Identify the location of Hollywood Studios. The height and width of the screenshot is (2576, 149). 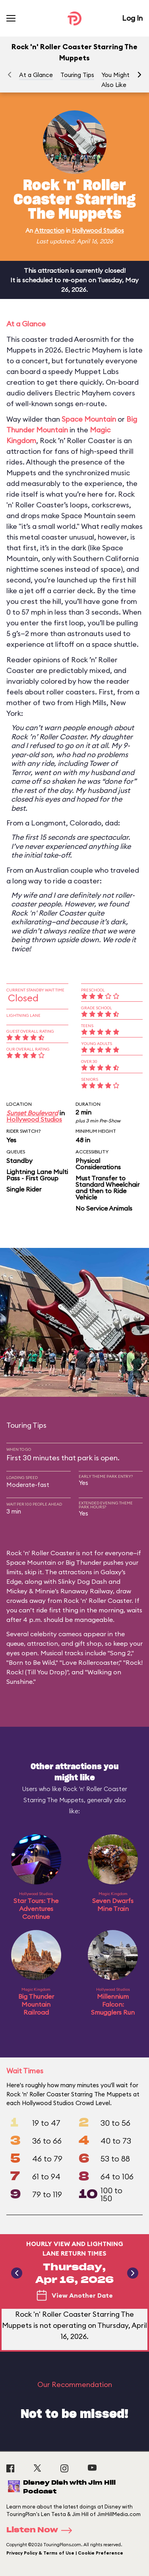
(98, 230).